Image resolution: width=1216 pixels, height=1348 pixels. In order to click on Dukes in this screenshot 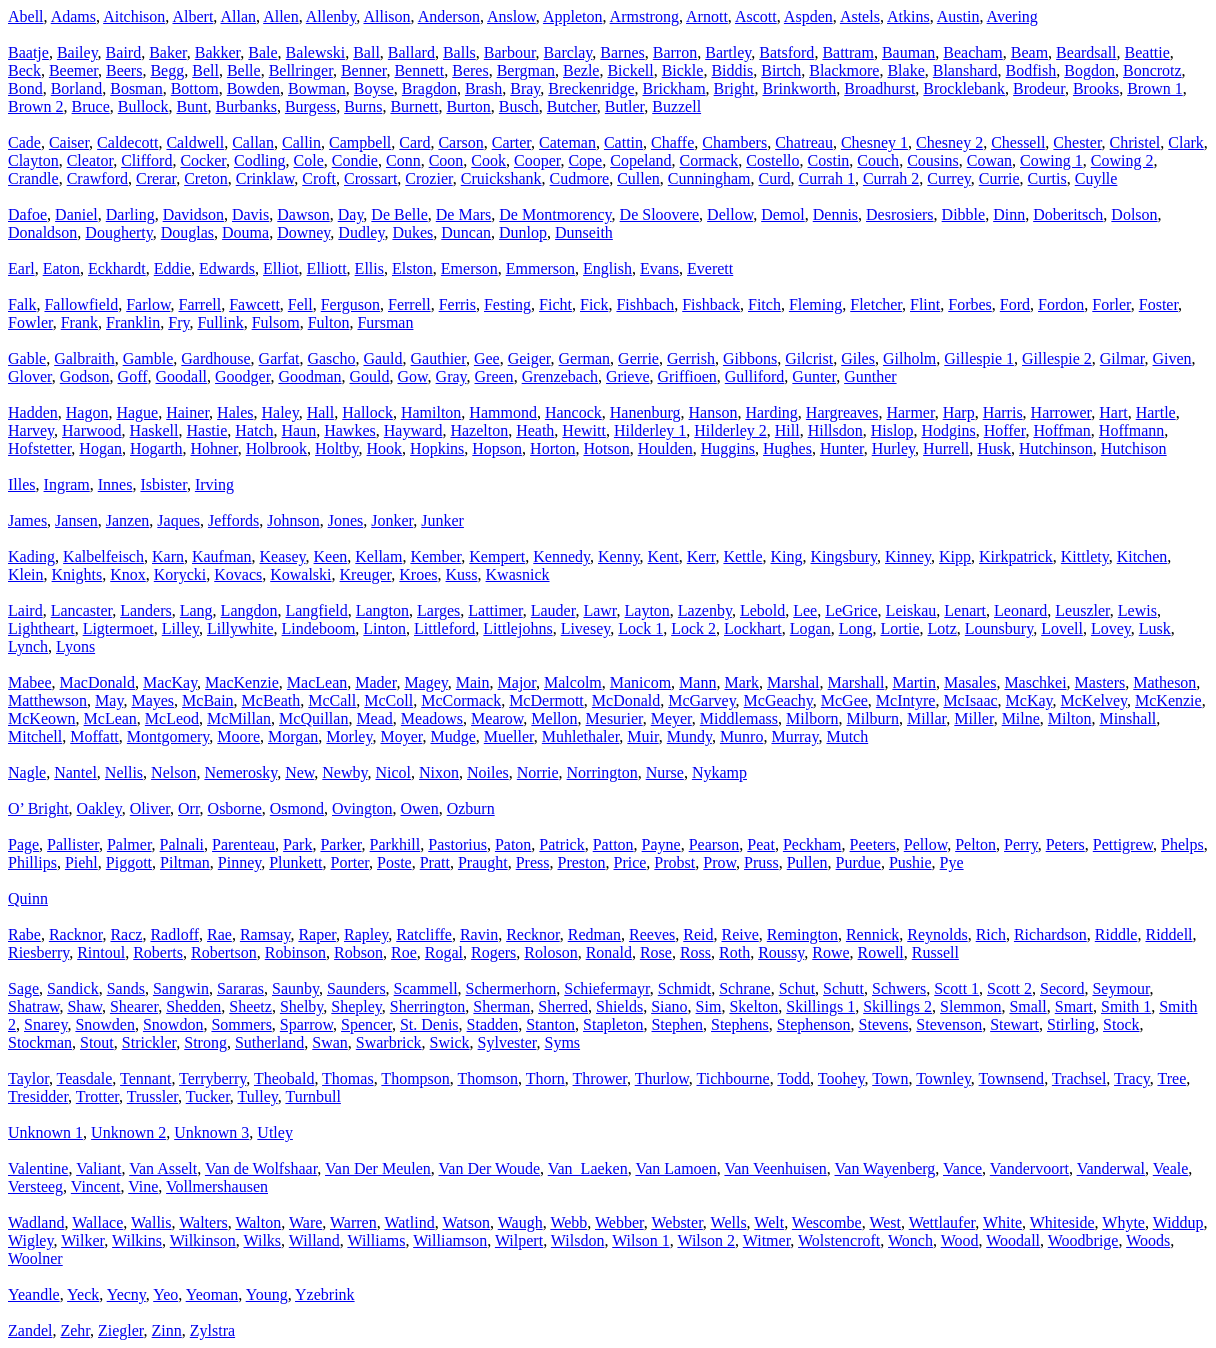, I will do `click(412, 232)`.